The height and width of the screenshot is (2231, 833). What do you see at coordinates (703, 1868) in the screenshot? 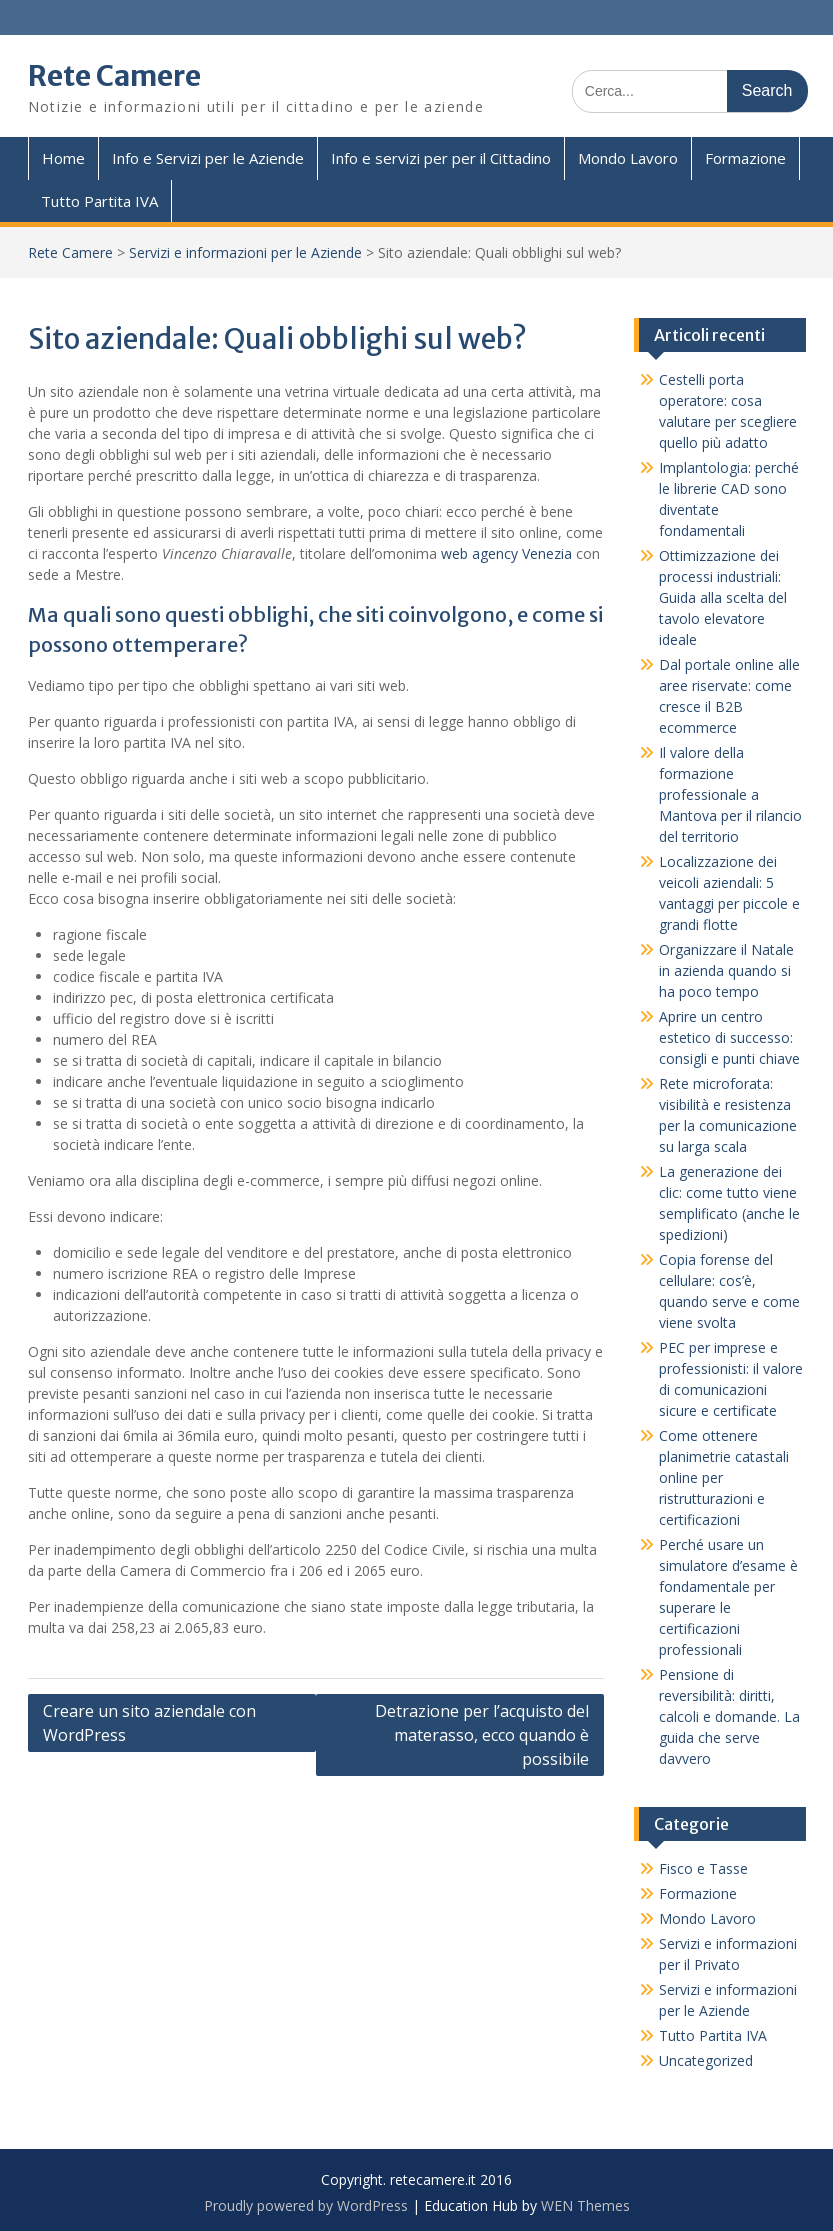
I see `Fisco e Tasse` at bounding box center [703, 1868].